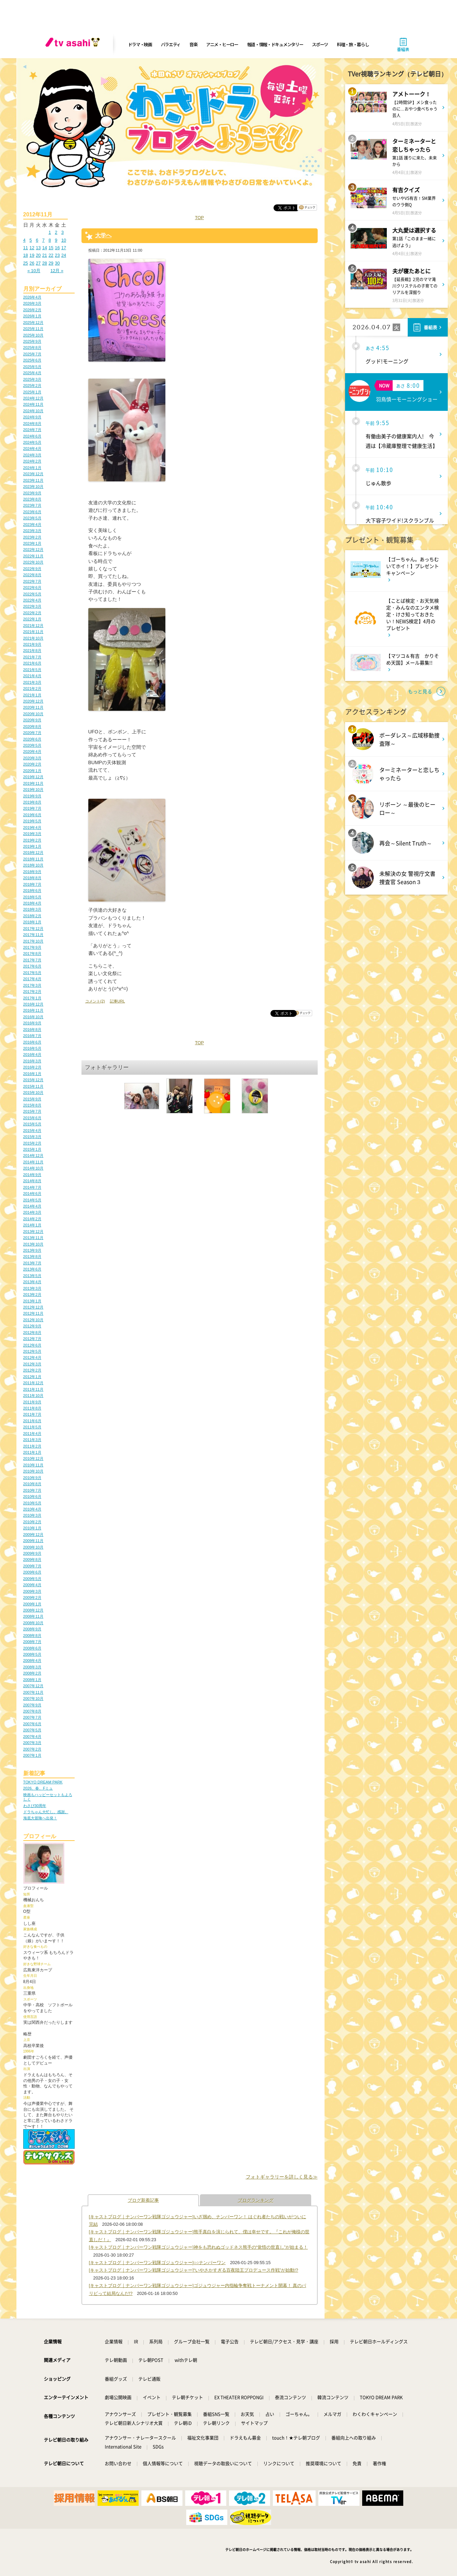  I want to click on スポーツ, so click(320, 44).